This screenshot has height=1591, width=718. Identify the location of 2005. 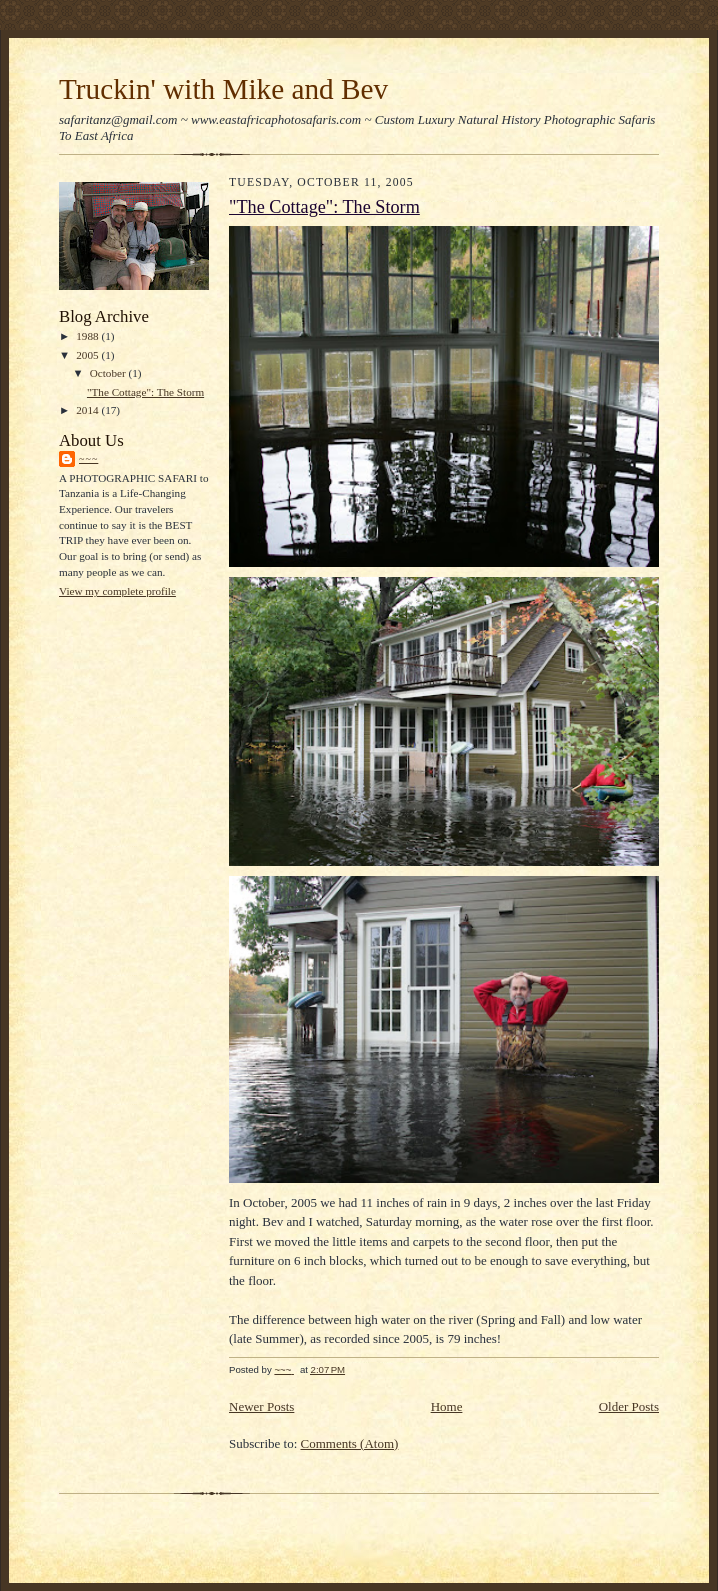
(88, 355).